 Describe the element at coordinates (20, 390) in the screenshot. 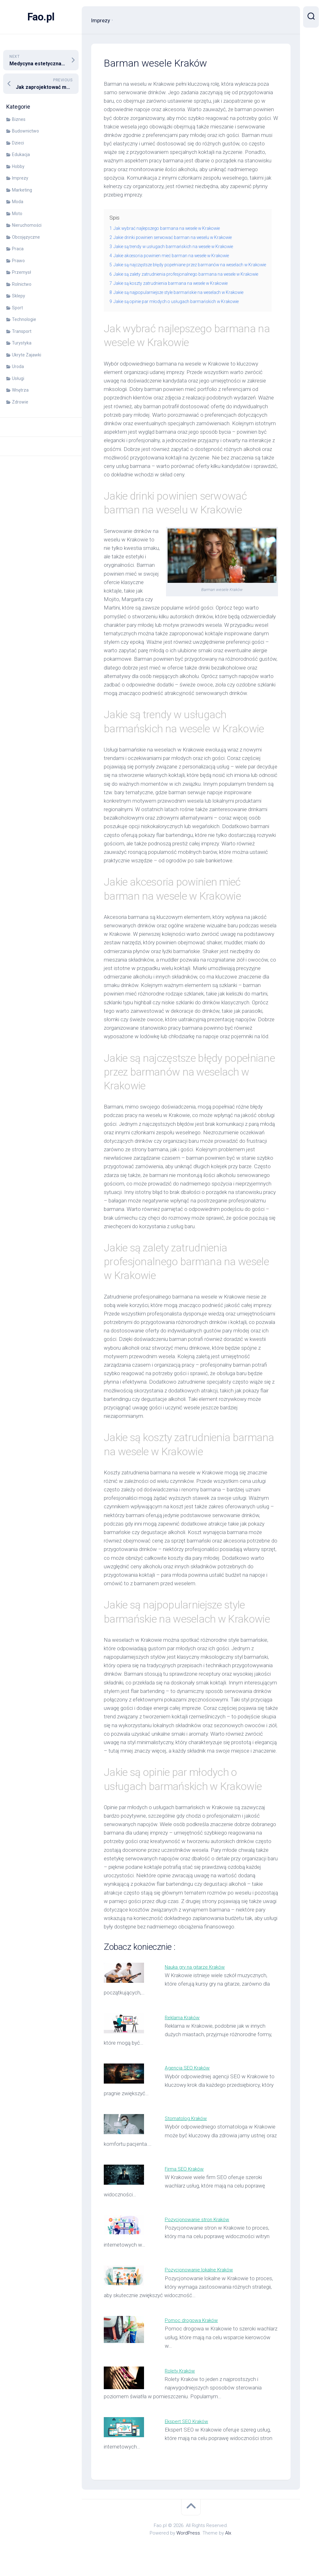

I see `Wnętrza` at that location.